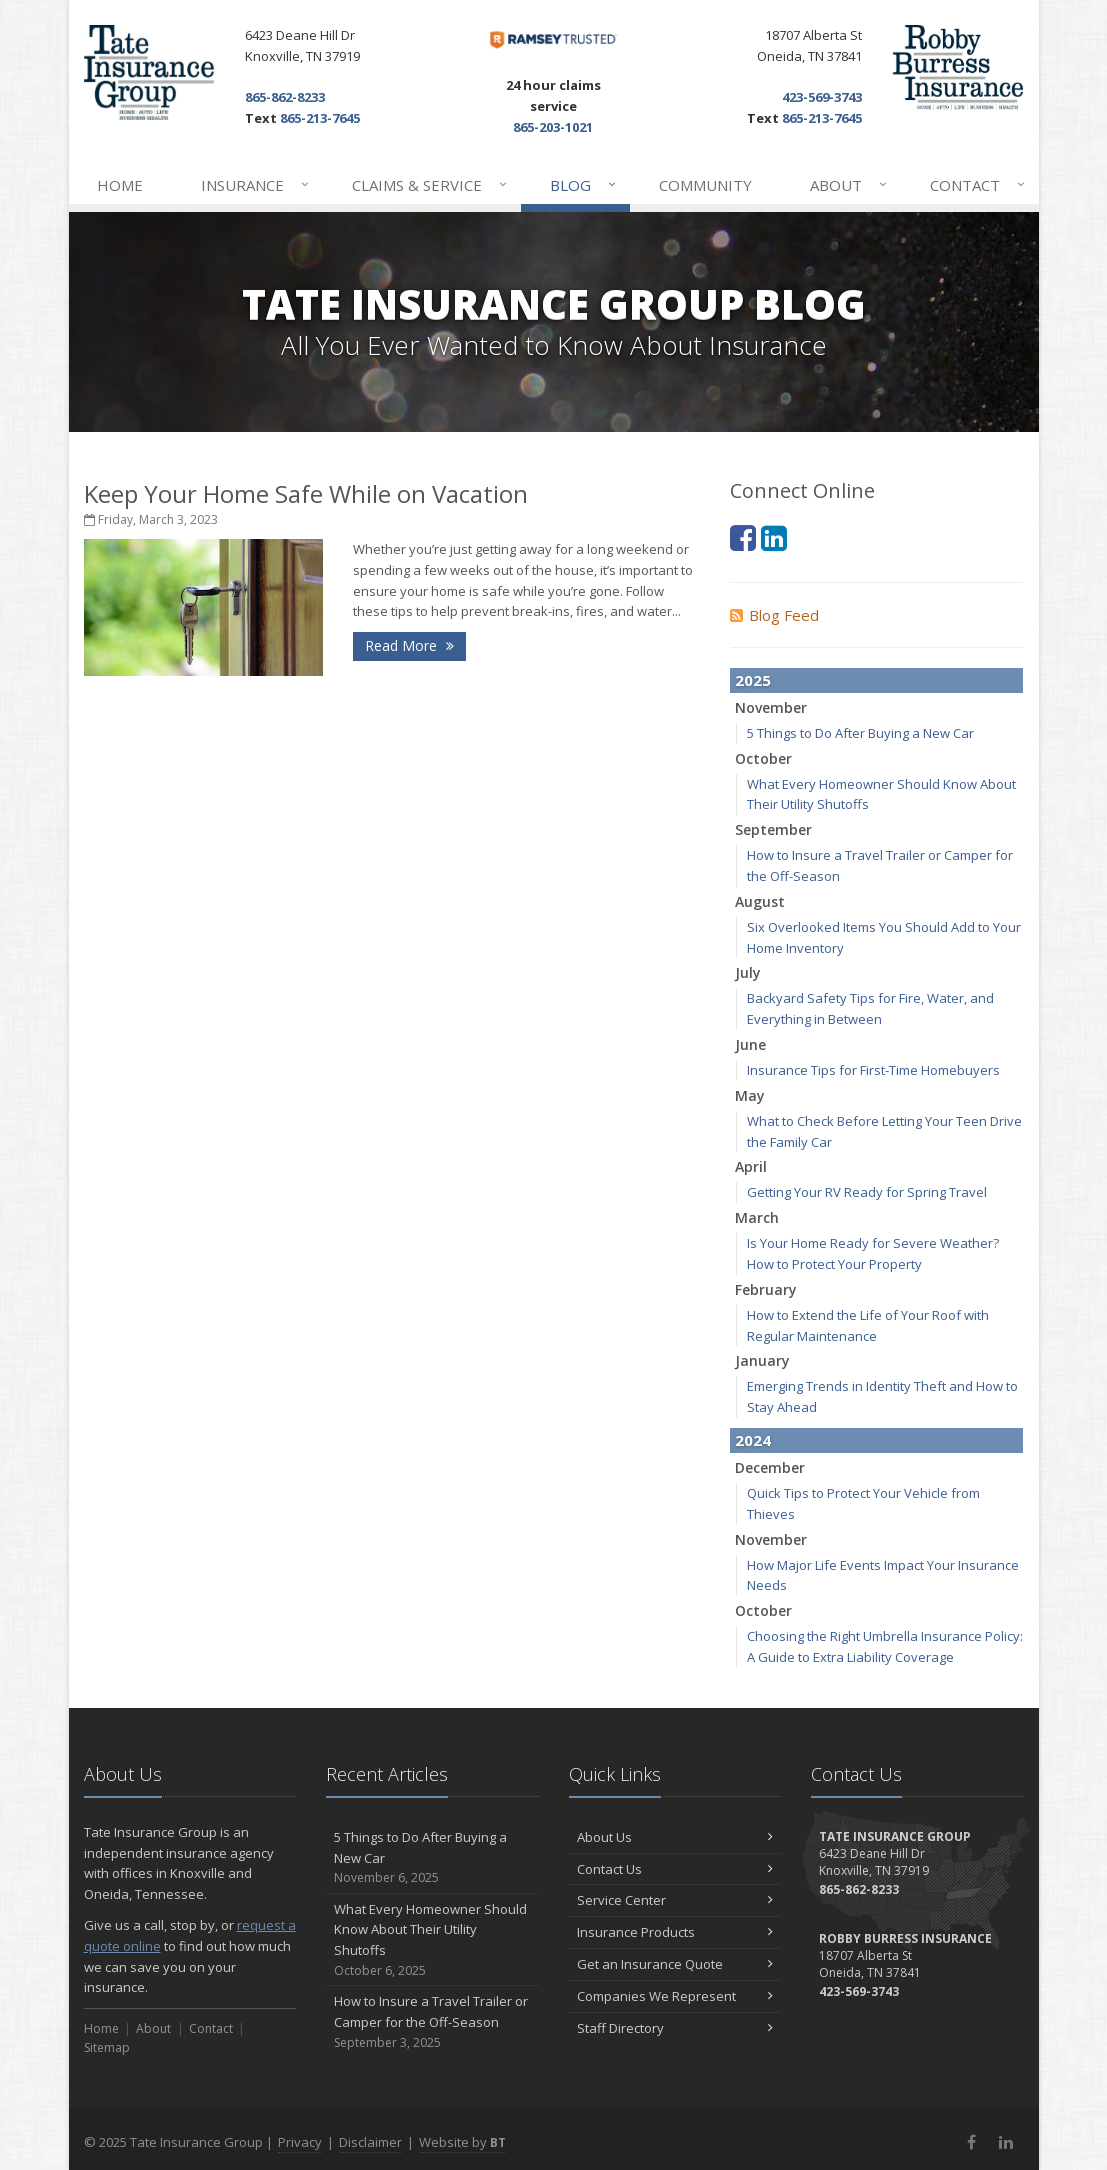 The height and width of the screenshot is (2170, 1107). Describe the element at coordinates (763, 758) in the screenshot. I see `October` at that location.